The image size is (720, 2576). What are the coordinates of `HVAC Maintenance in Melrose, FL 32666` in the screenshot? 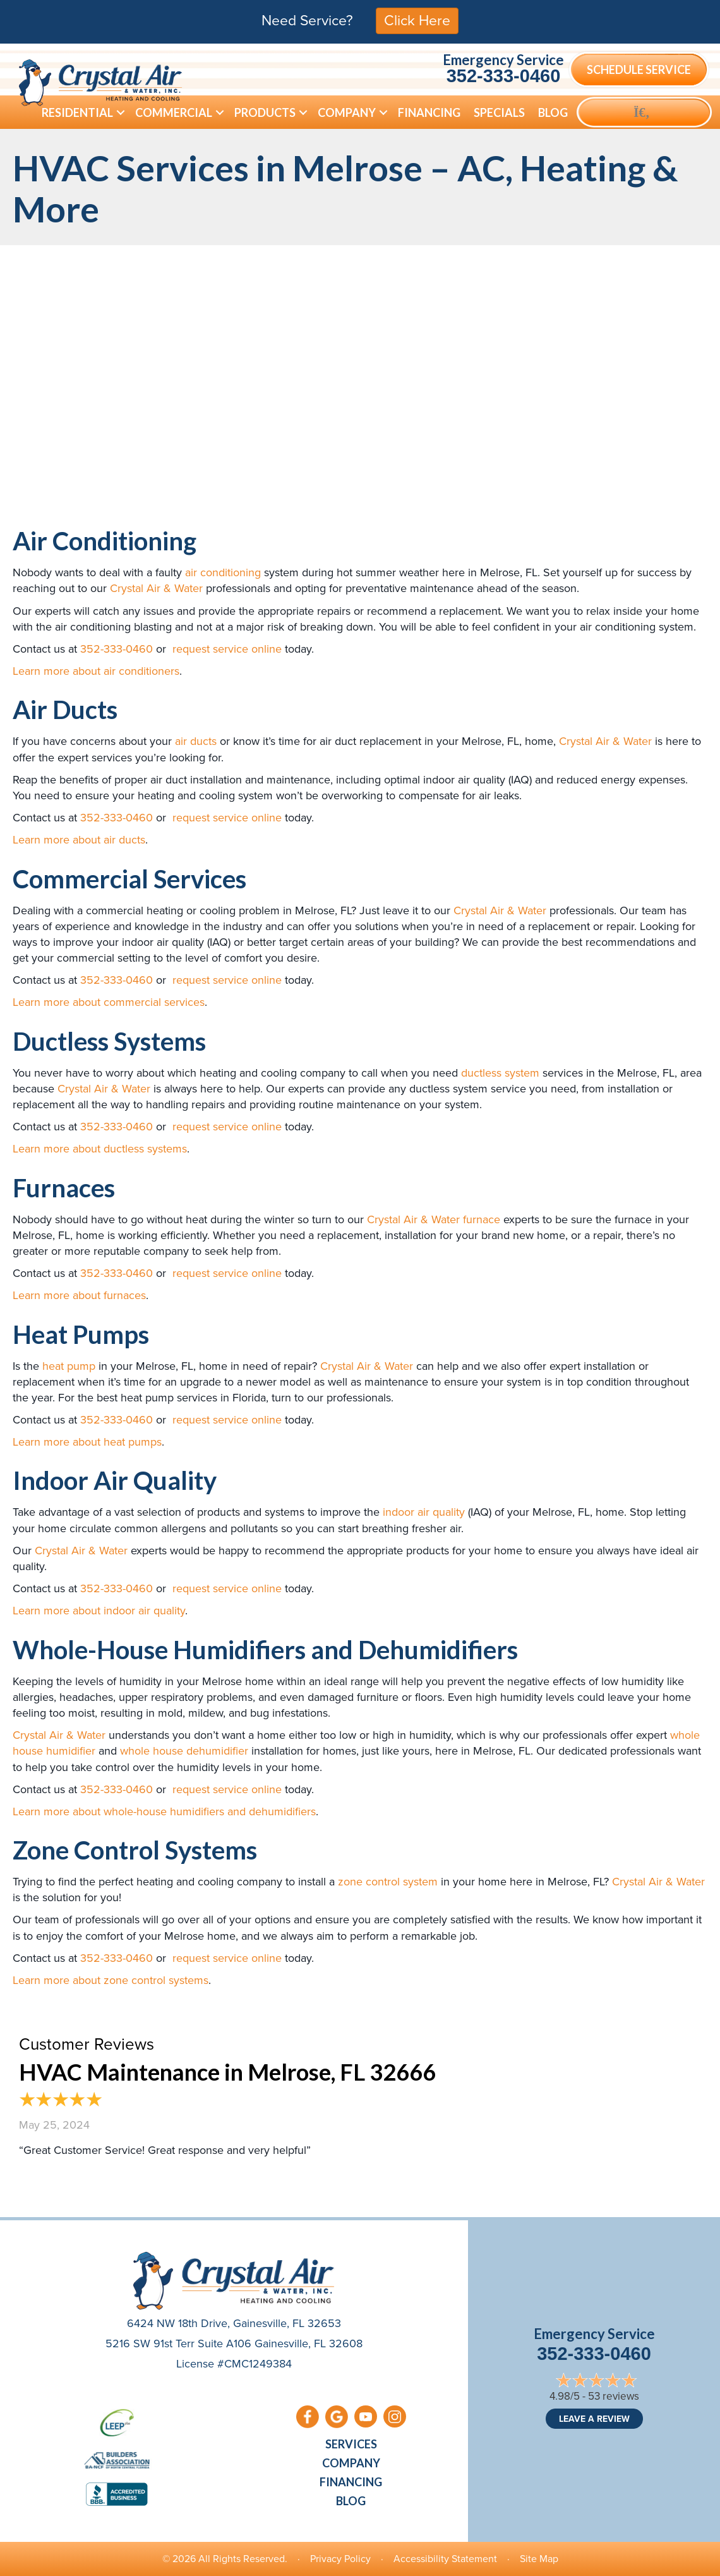 It's located at (227, 2072).